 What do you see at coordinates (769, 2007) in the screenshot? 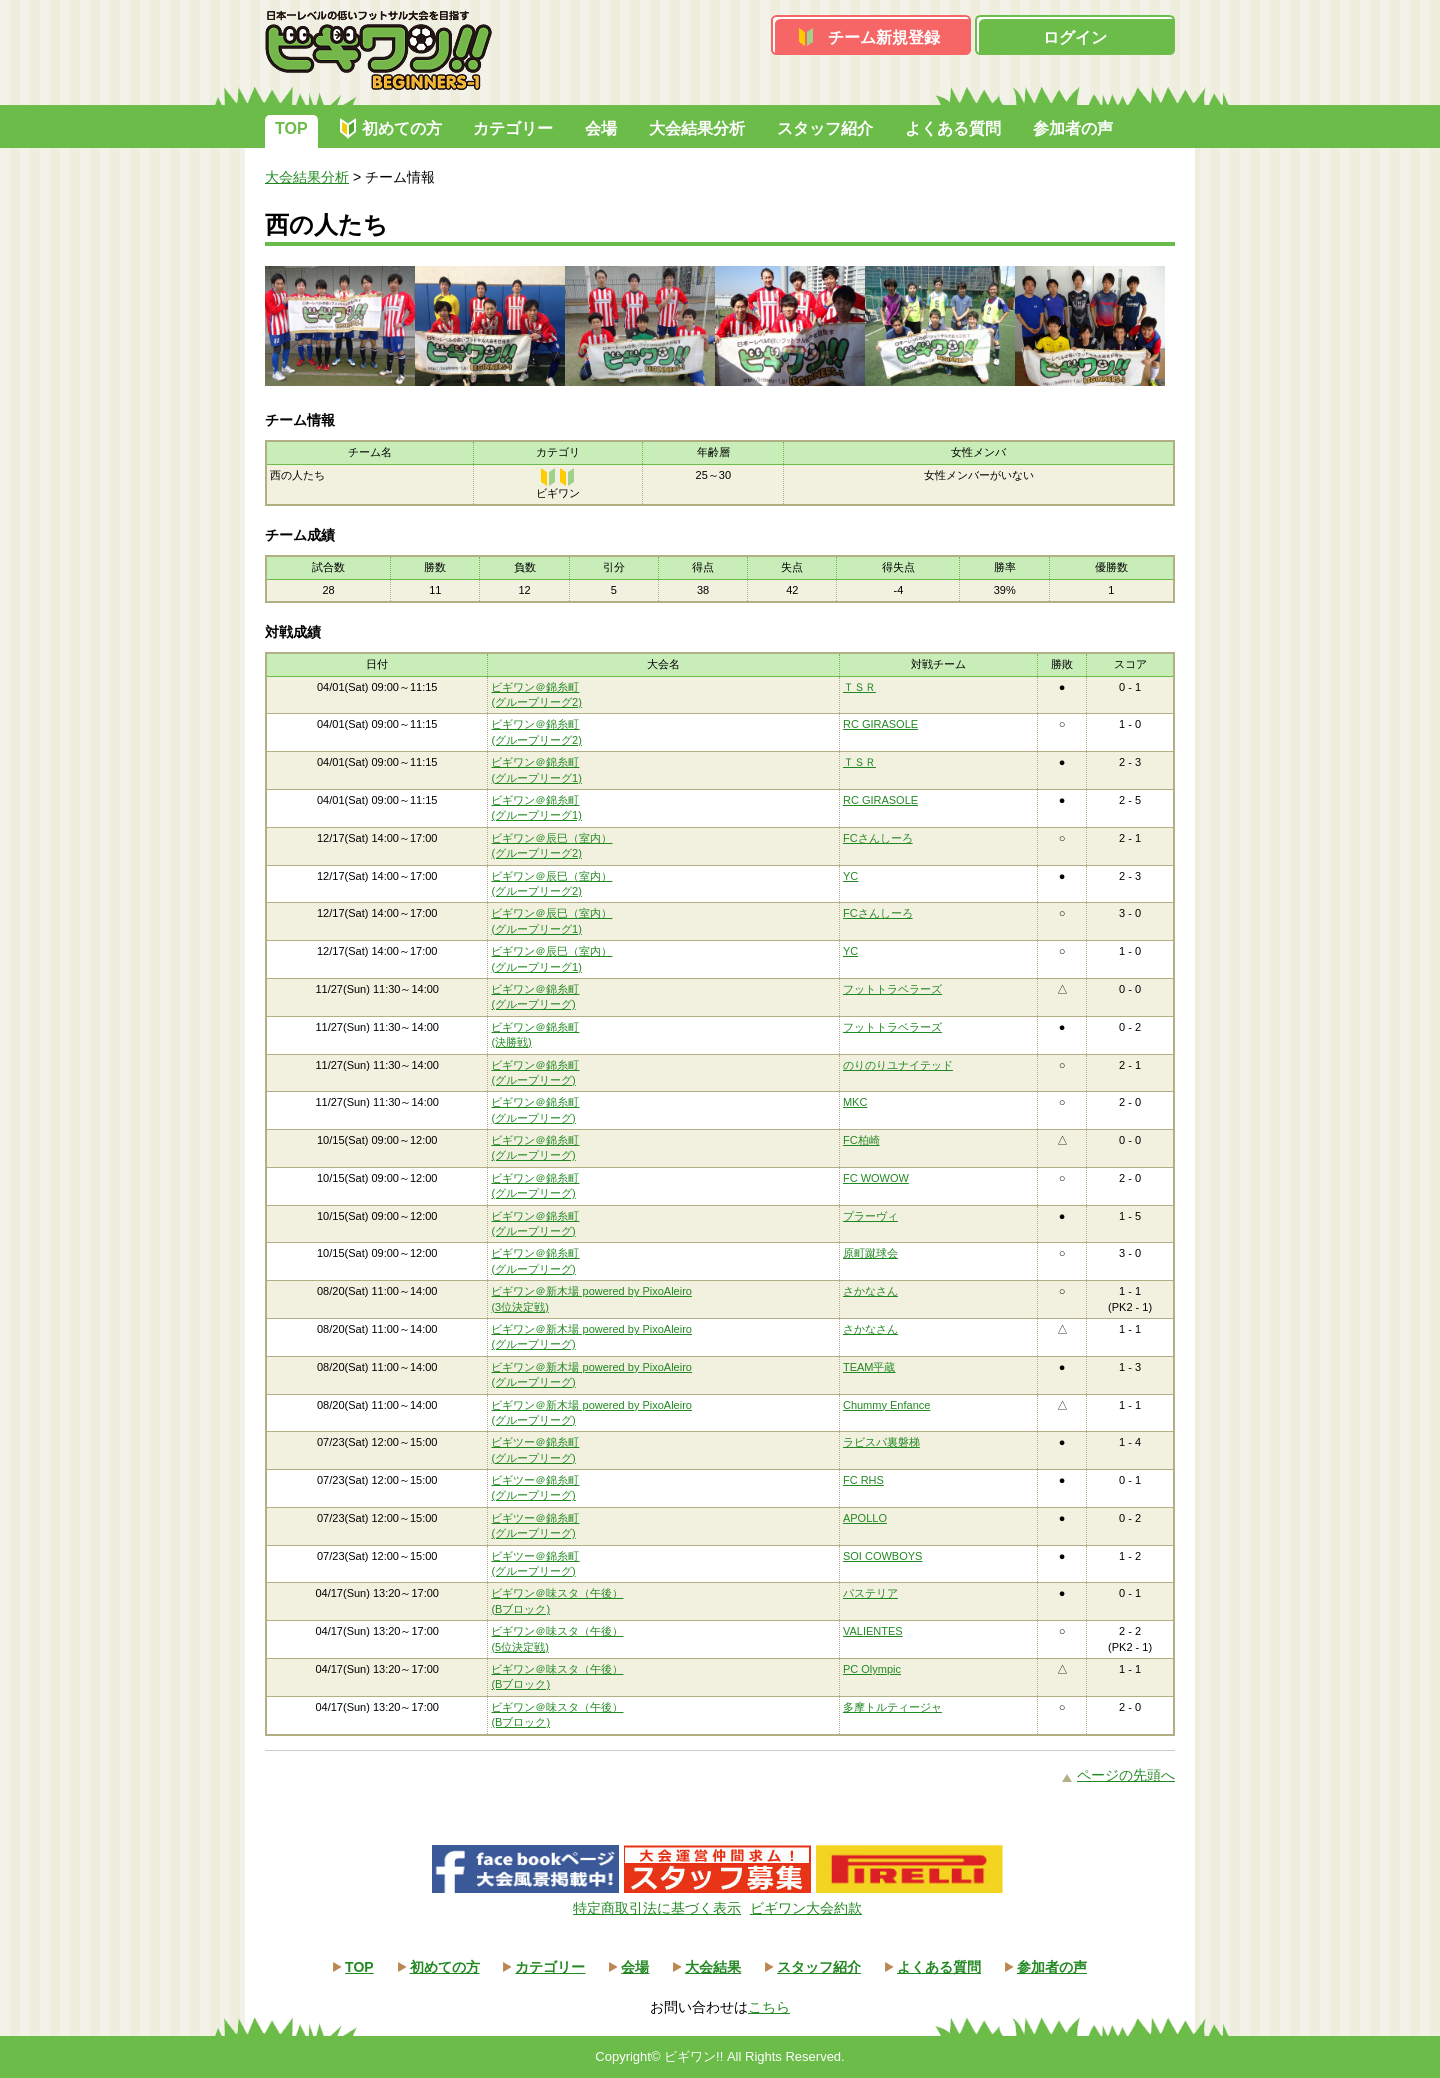
I see `こちら` at bounding box center [769, 2007].